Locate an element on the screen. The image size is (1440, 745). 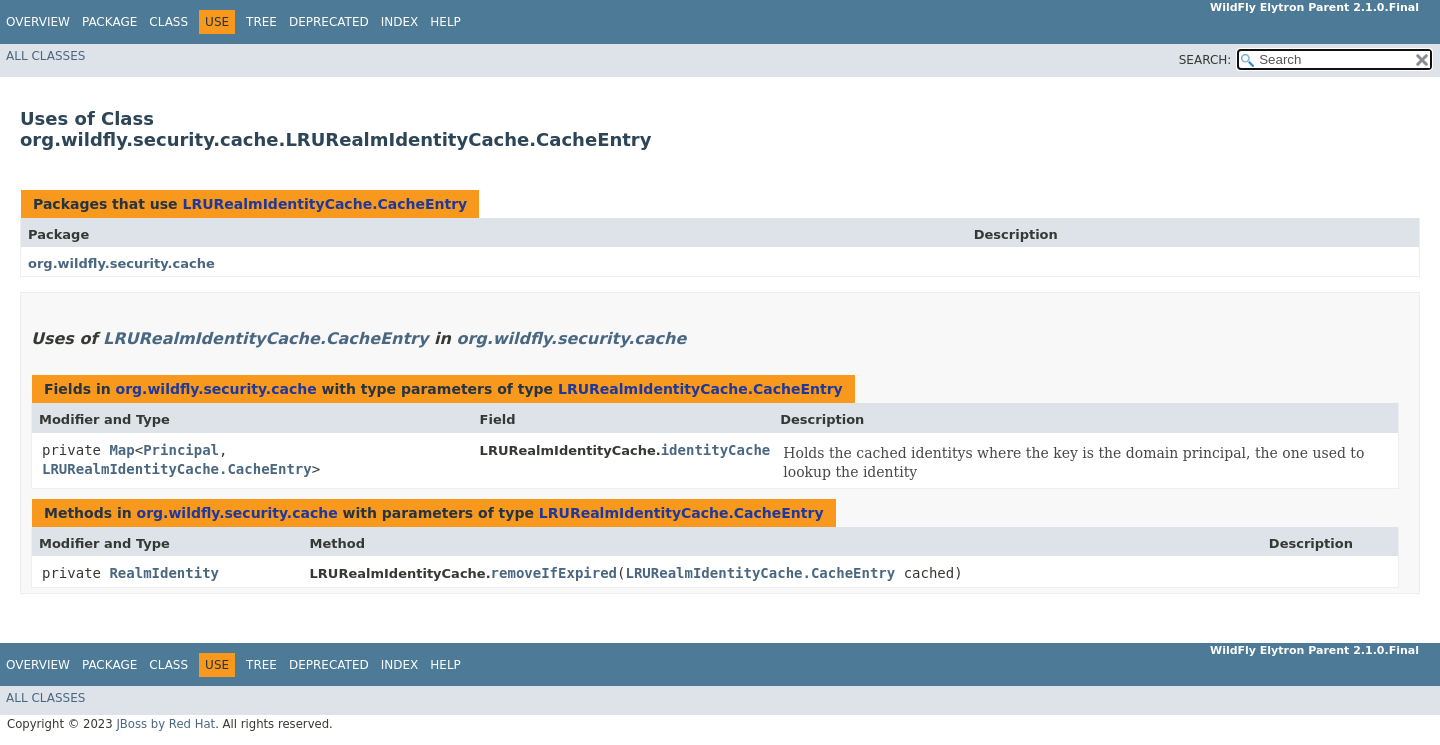
Help is located at coordinates (445, 22).